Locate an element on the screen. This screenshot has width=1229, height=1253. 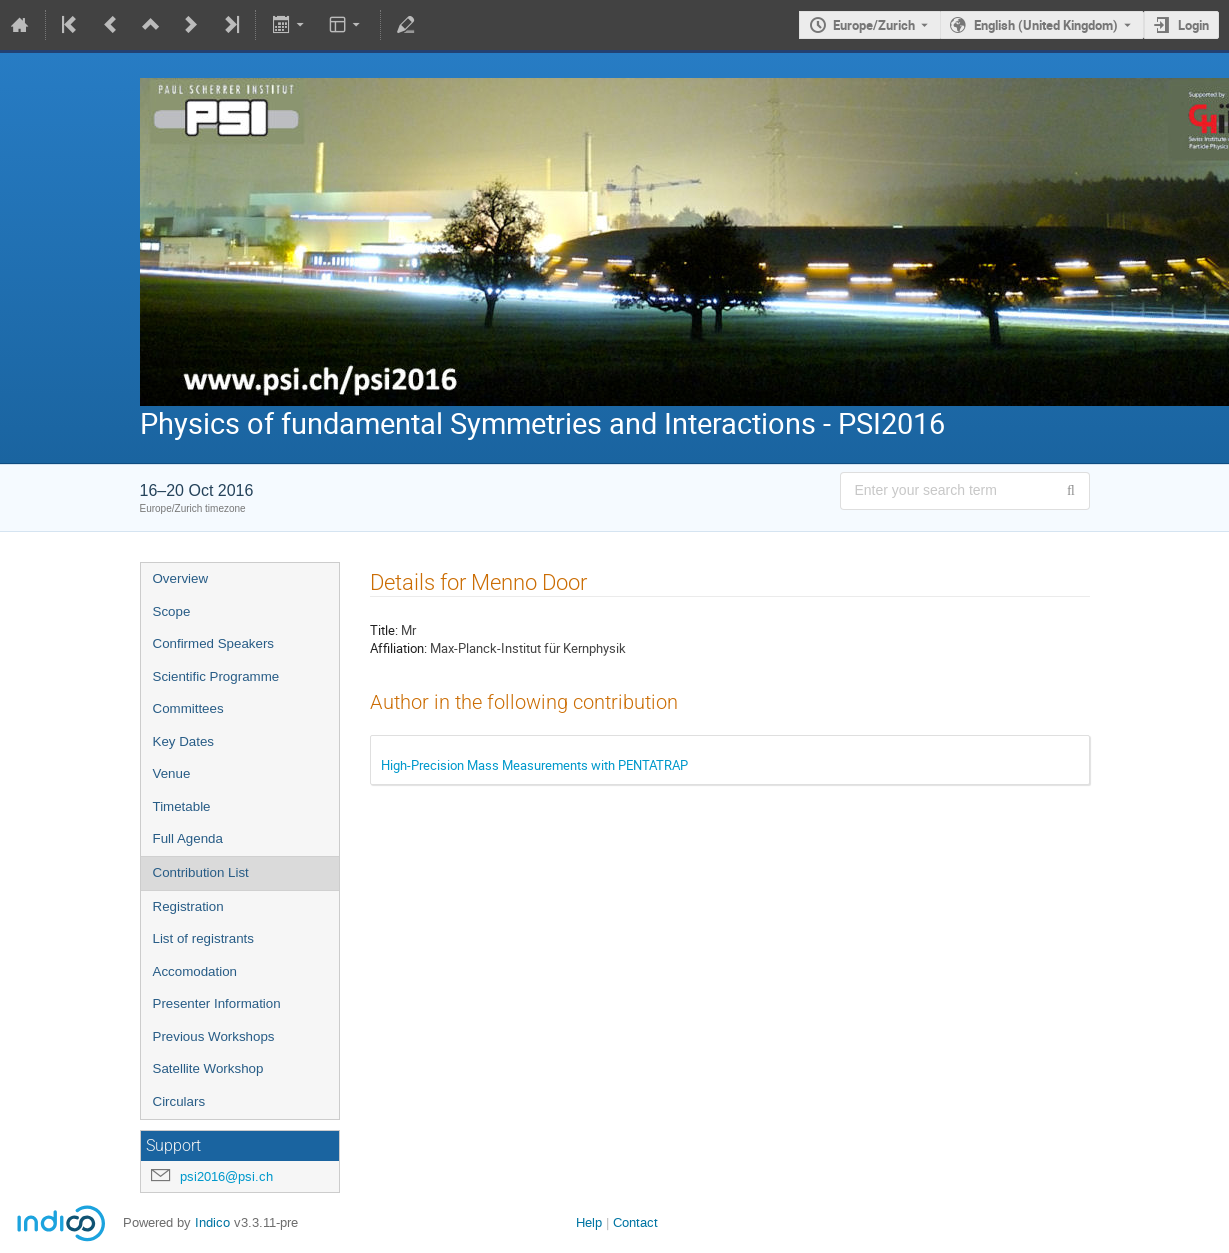
English (United Kingdom) [The current language is English (United Kingdom). Use a different language.] is located at coordinates (1046, 25).